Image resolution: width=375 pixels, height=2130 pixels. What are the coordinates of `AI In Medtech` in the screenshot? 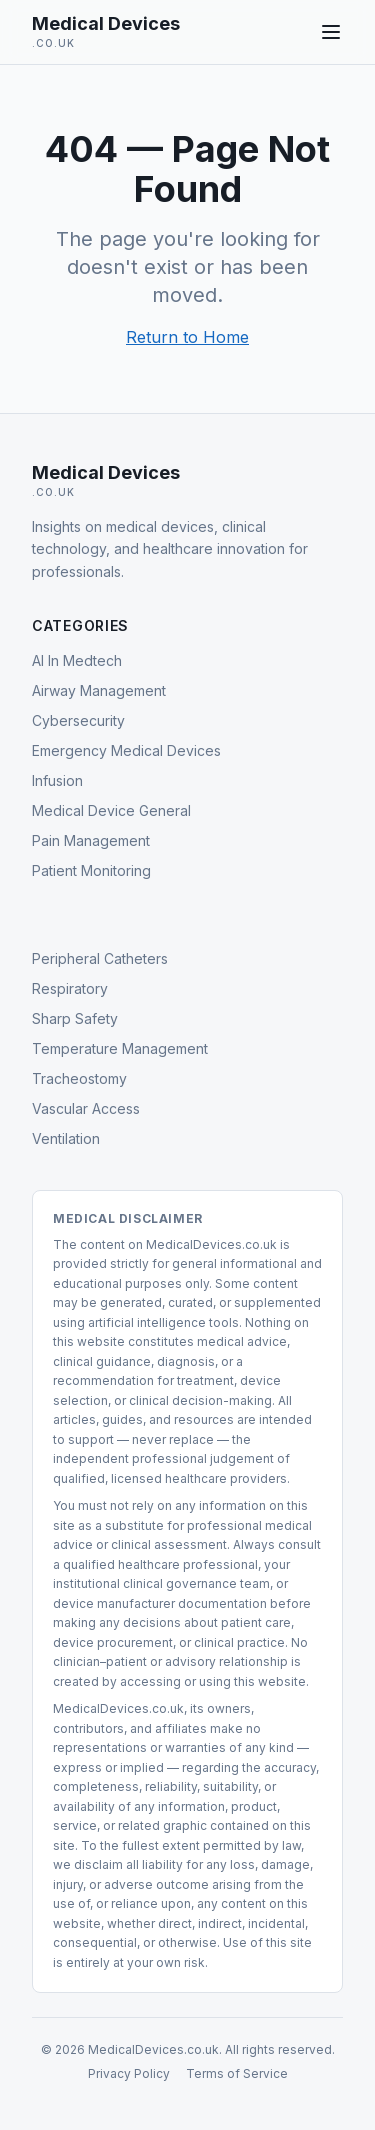 It's located at (77, 660).